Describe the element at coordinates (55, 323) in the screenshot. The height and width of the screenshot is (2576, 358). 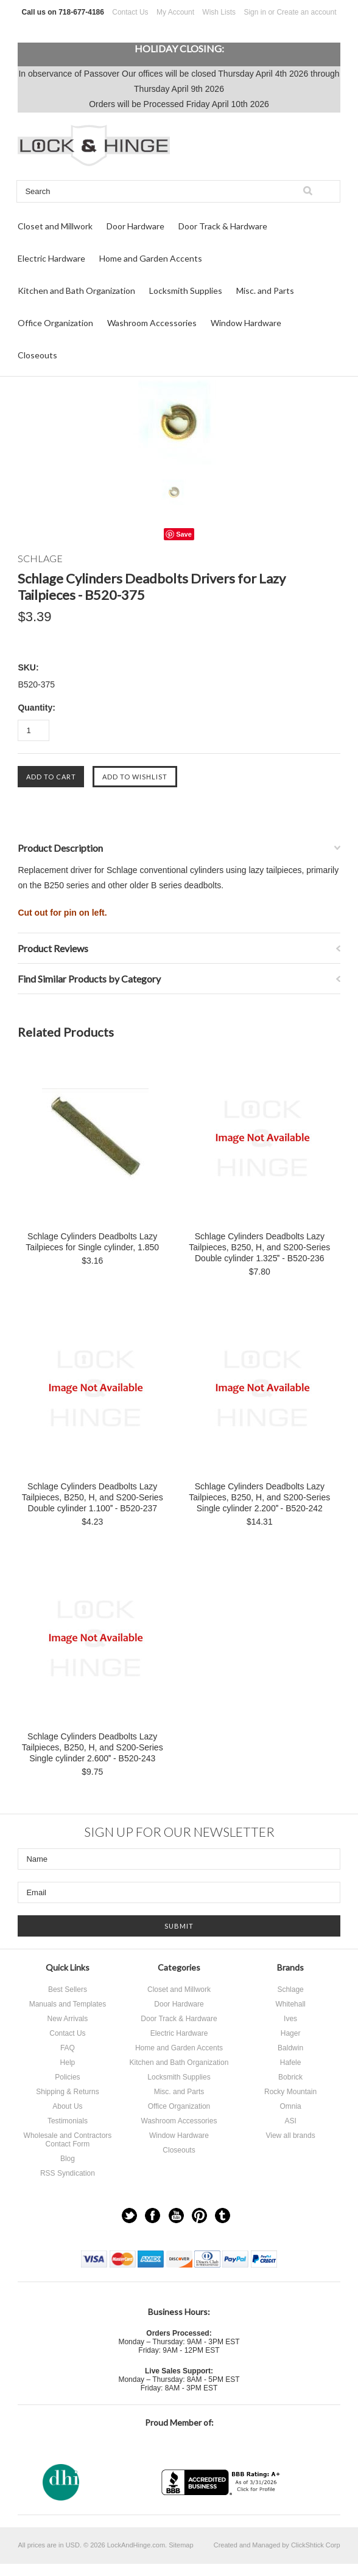
I see `Office Organization` at that location.